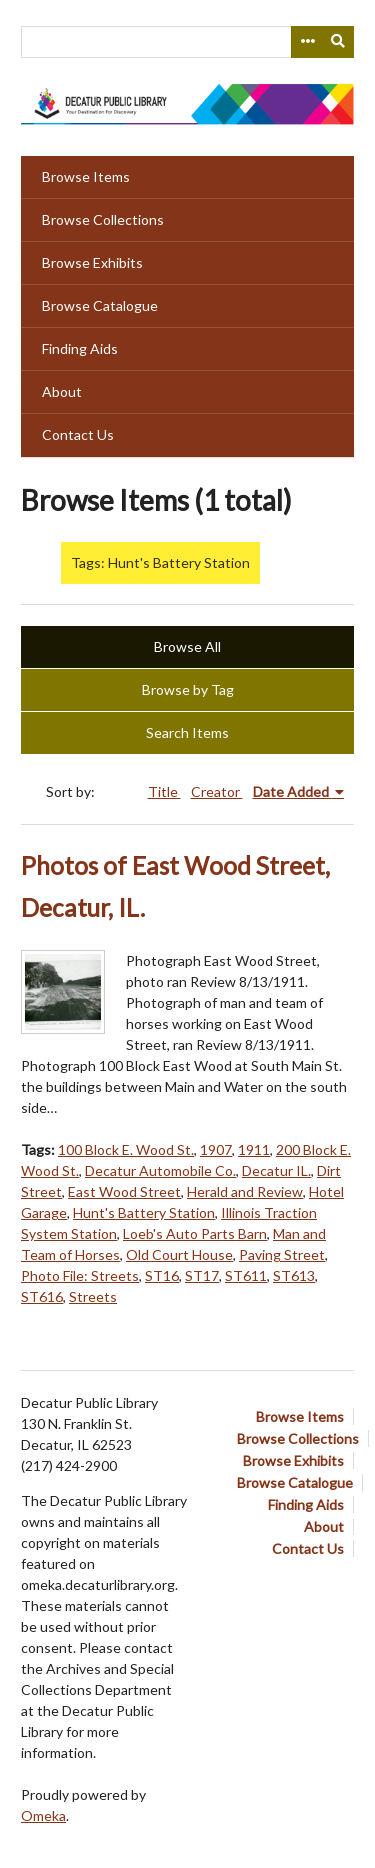  Describe the element at coordinates (80, 348) in the screenshot. I see `Finding Aids` at that location.